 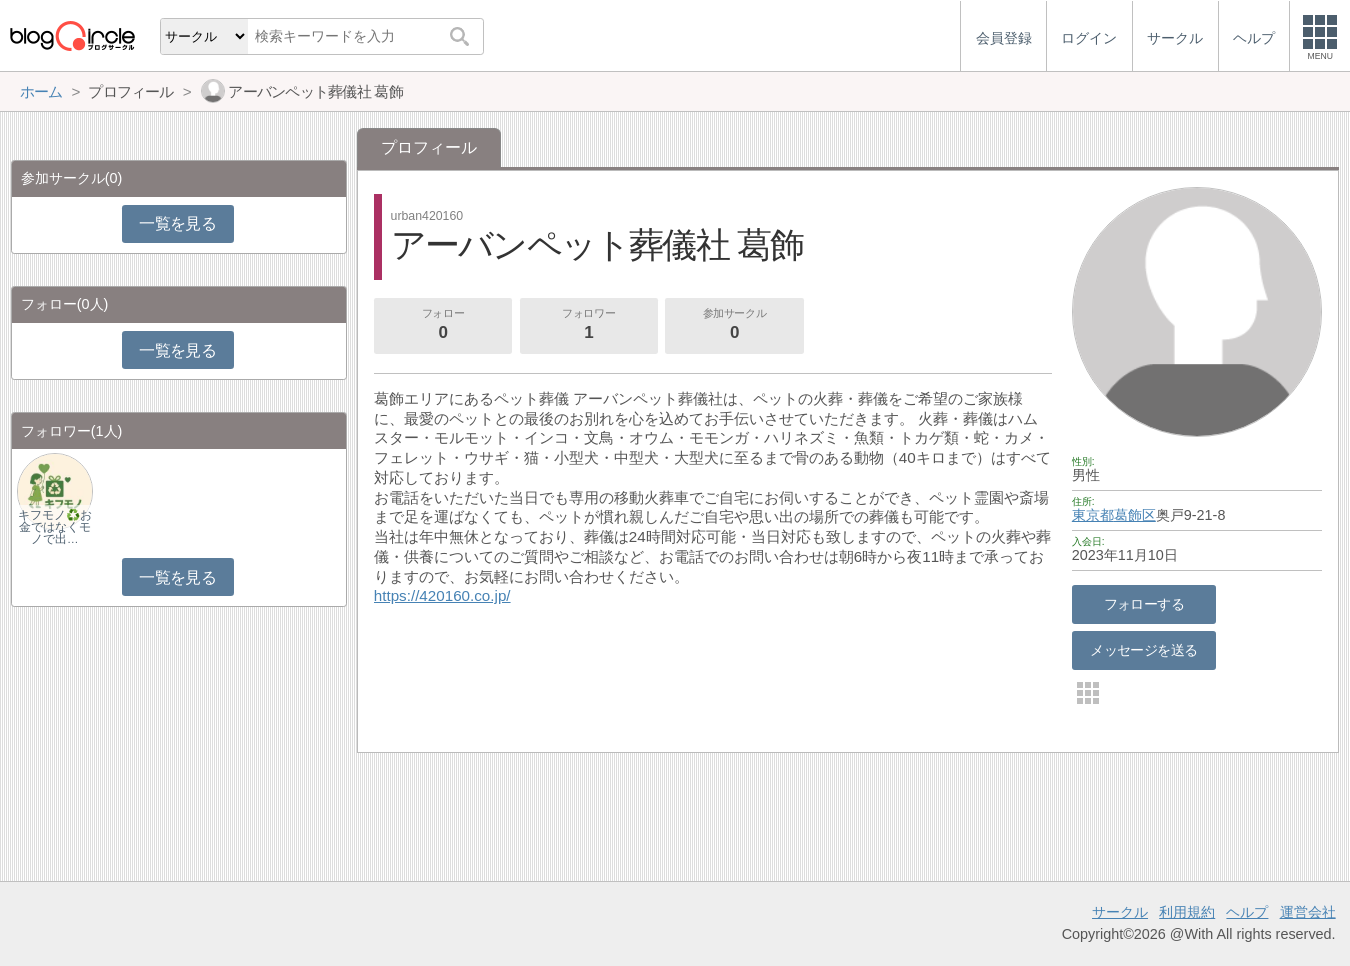 I want to click on 参加サークル, so click(x=735, y=326).